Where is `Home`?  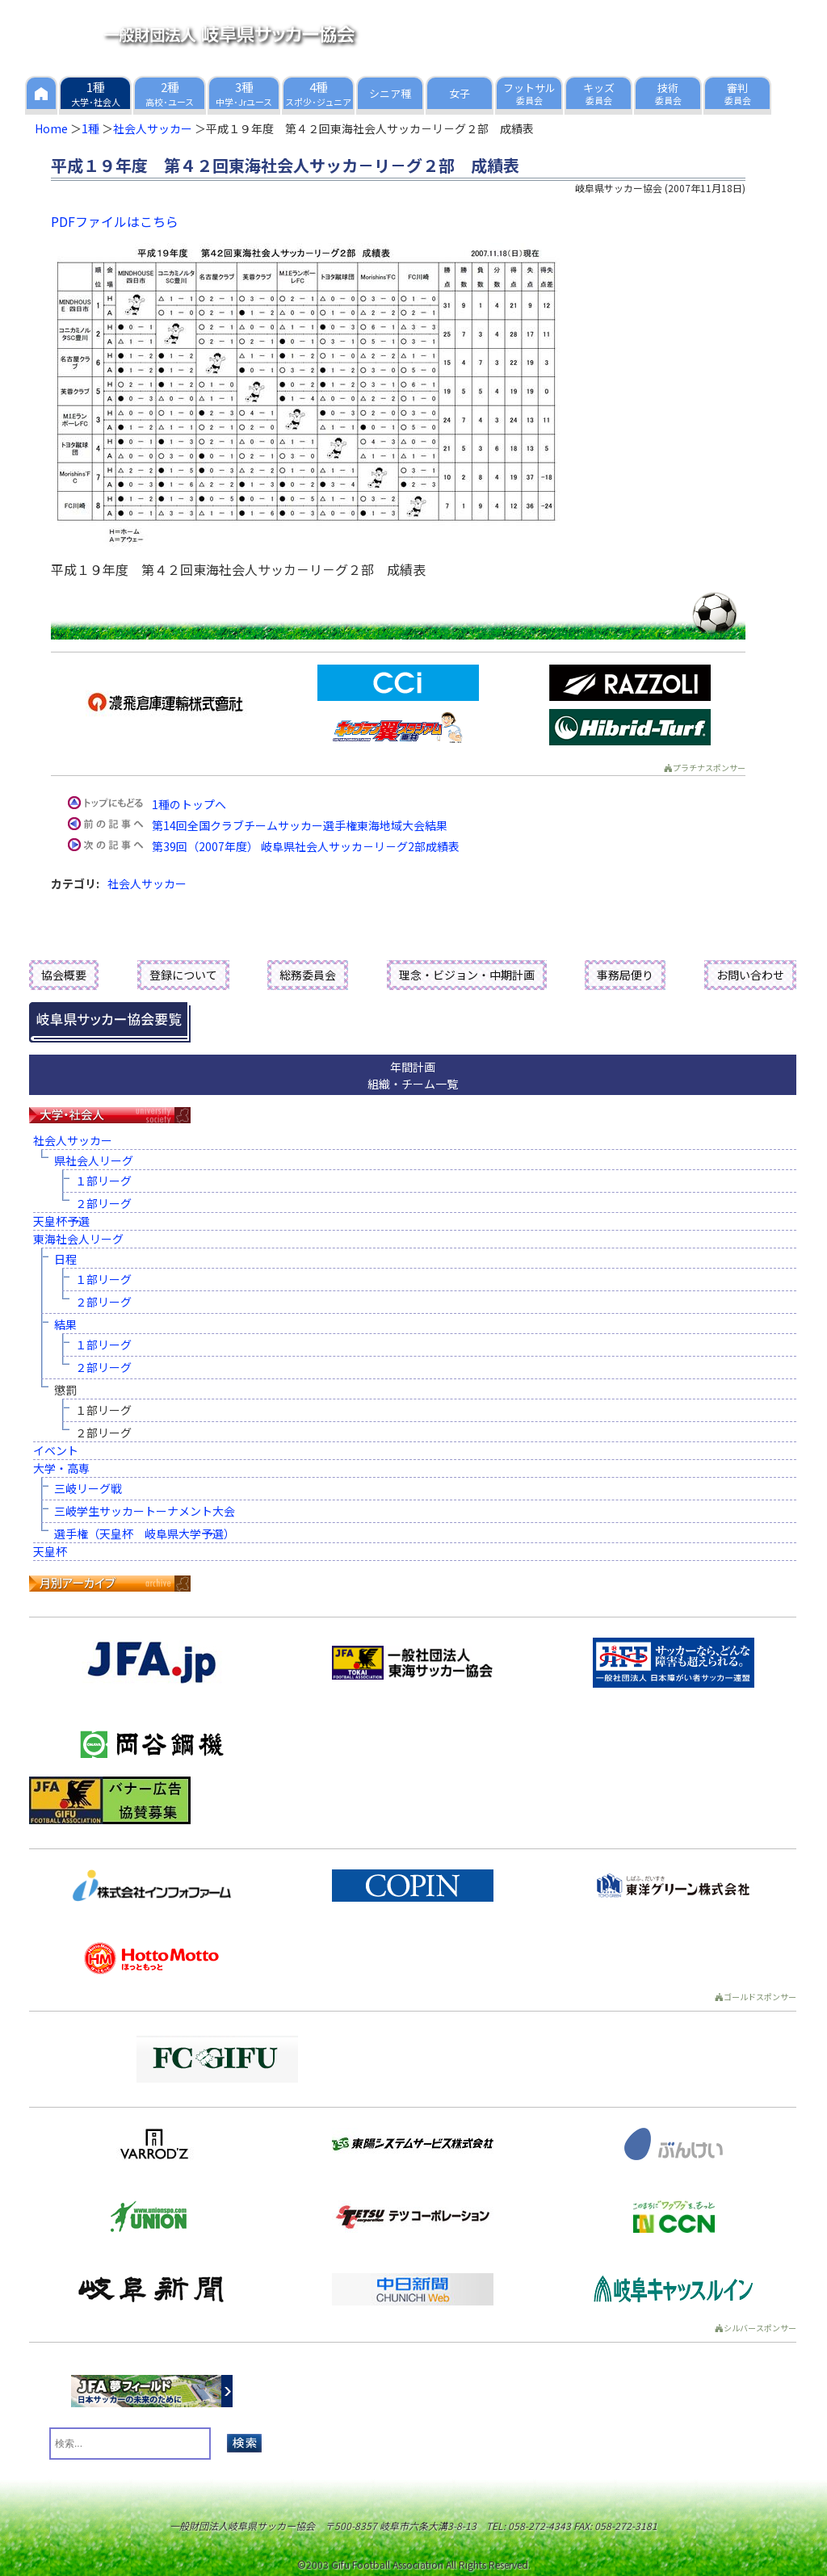 Home is located at coordinates (51, 128).